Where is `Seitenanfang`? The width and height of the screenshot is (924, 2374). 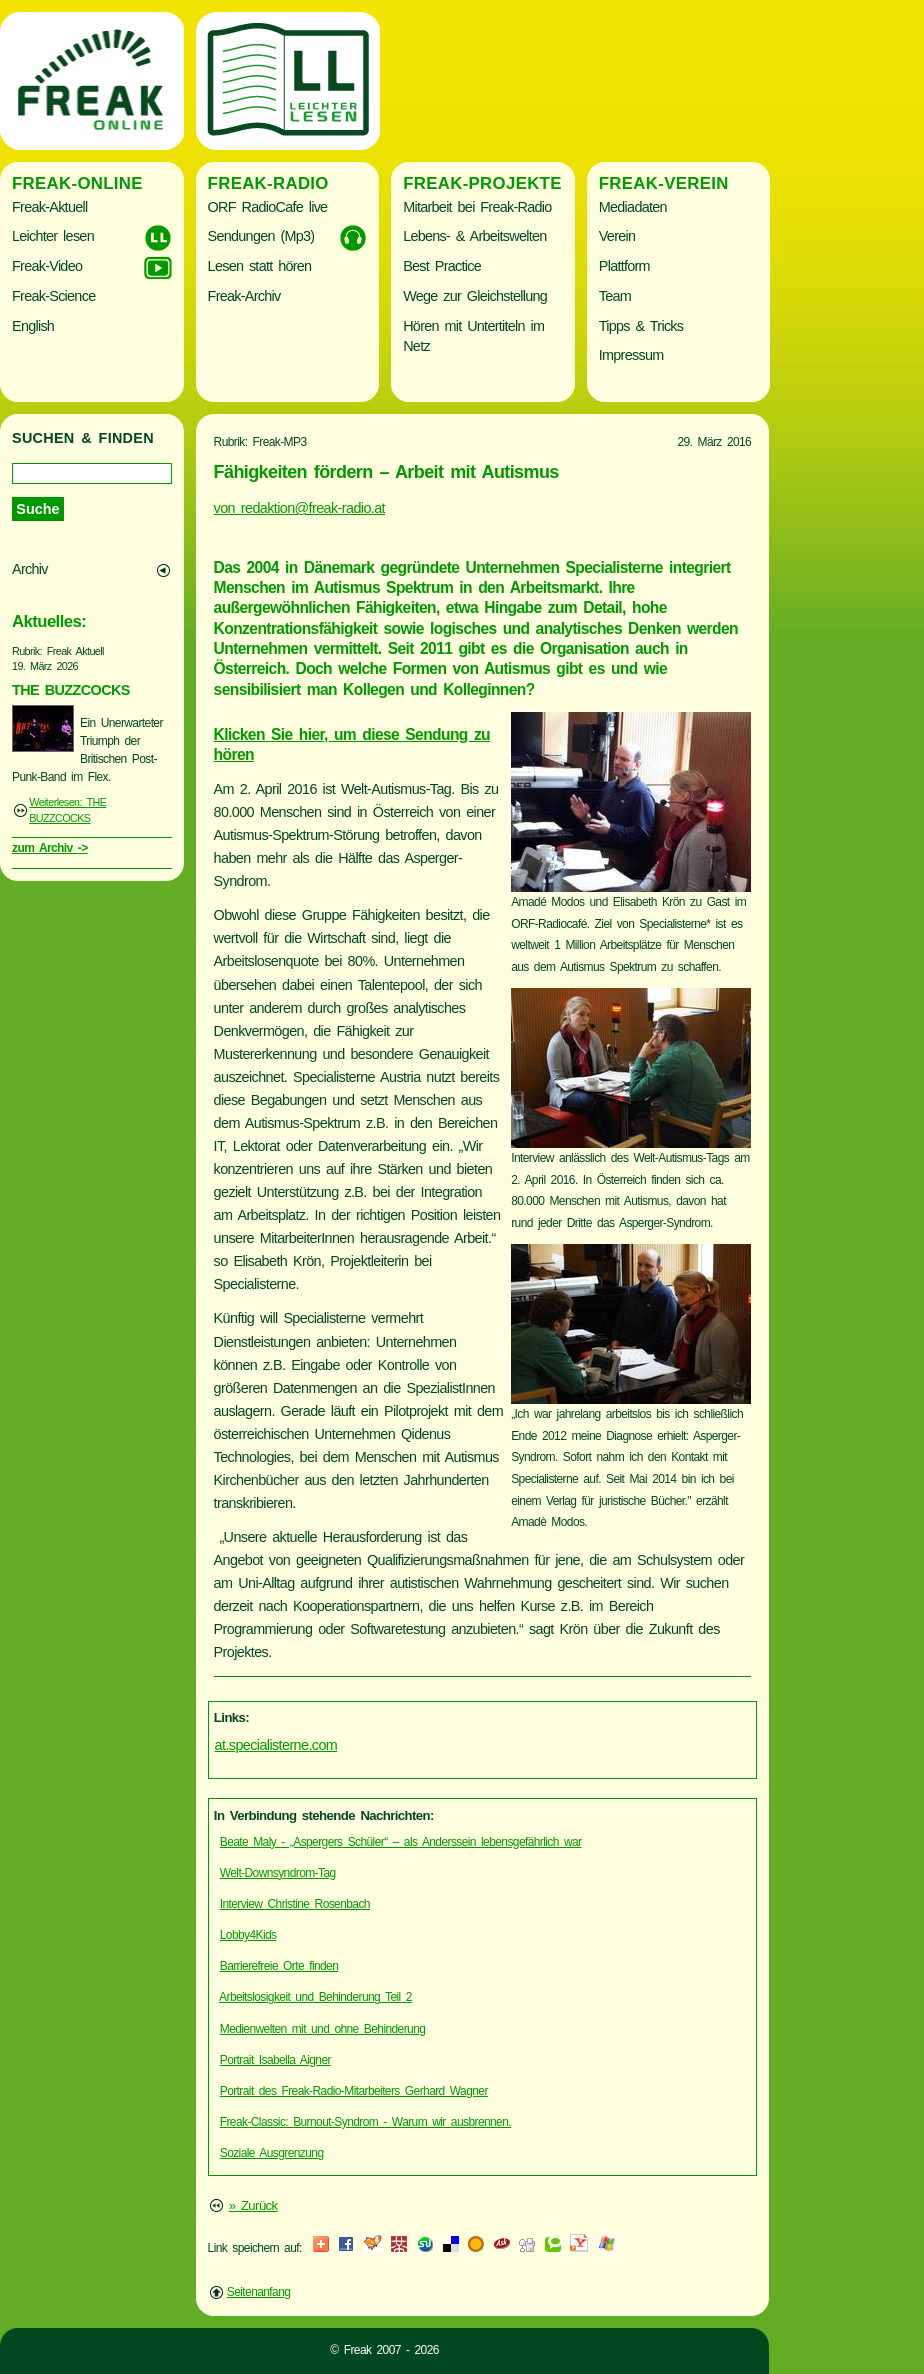 Seitenanfang is located at coordinates (259, 2292).